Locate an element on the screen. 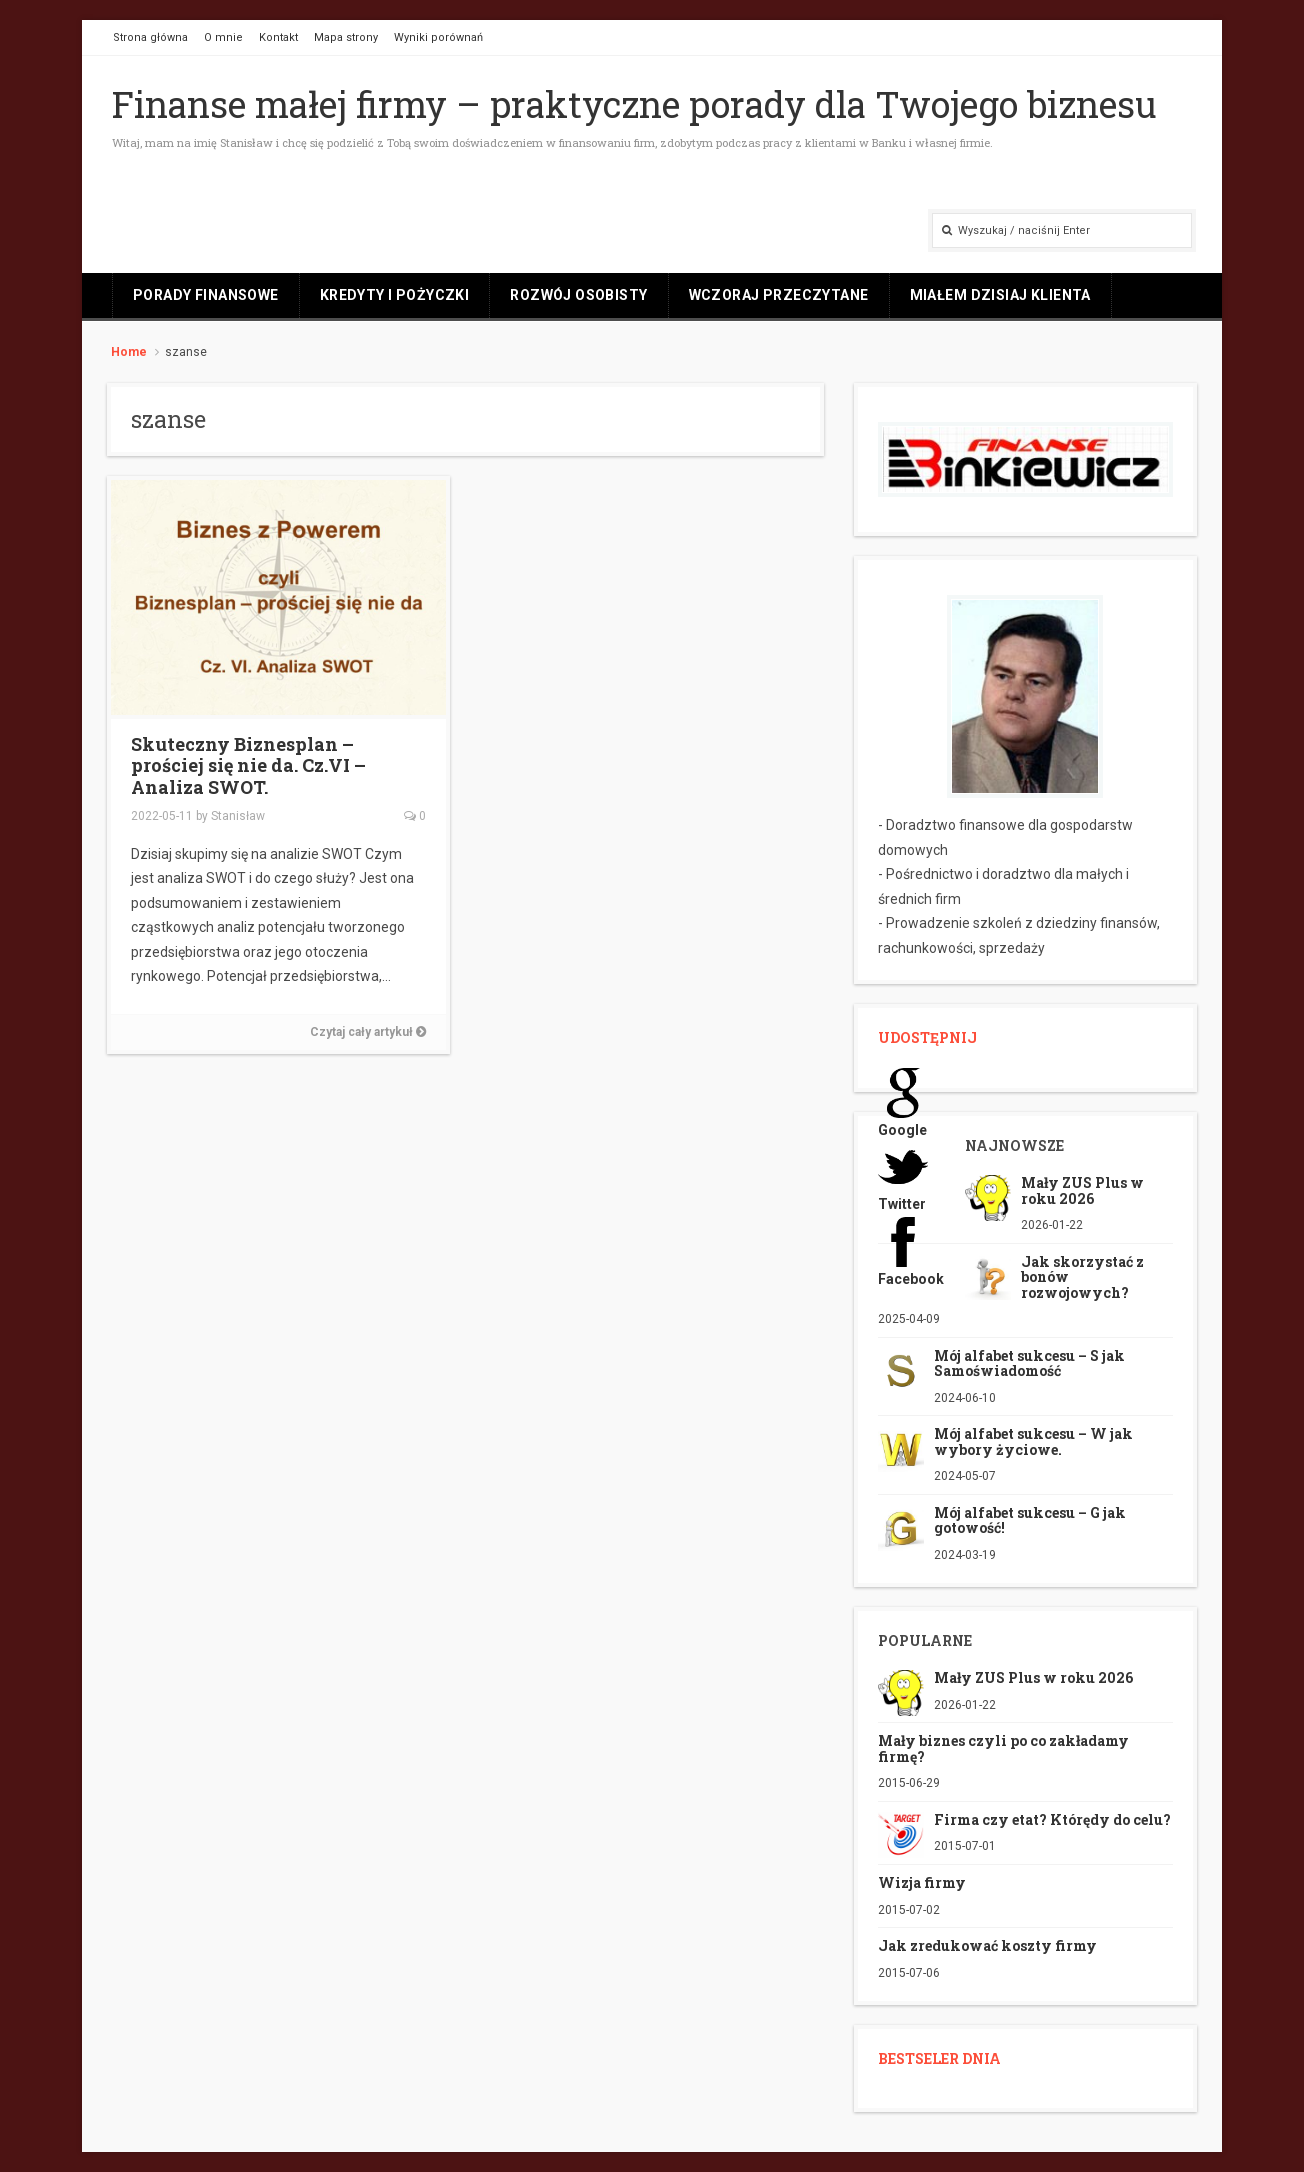 This screenshot has width=1304, height=2172. O mnie is located at coordinates (223, 37).